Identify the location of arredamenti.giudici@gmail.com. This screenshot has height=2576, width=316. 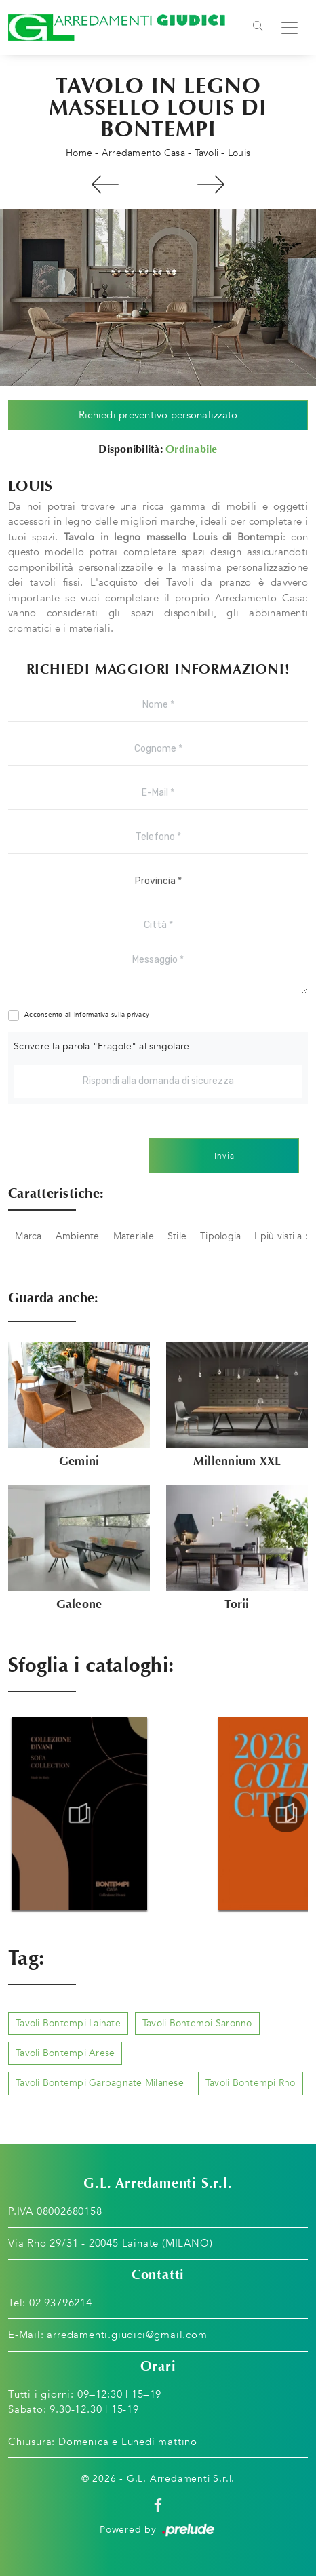
(127, 2334).